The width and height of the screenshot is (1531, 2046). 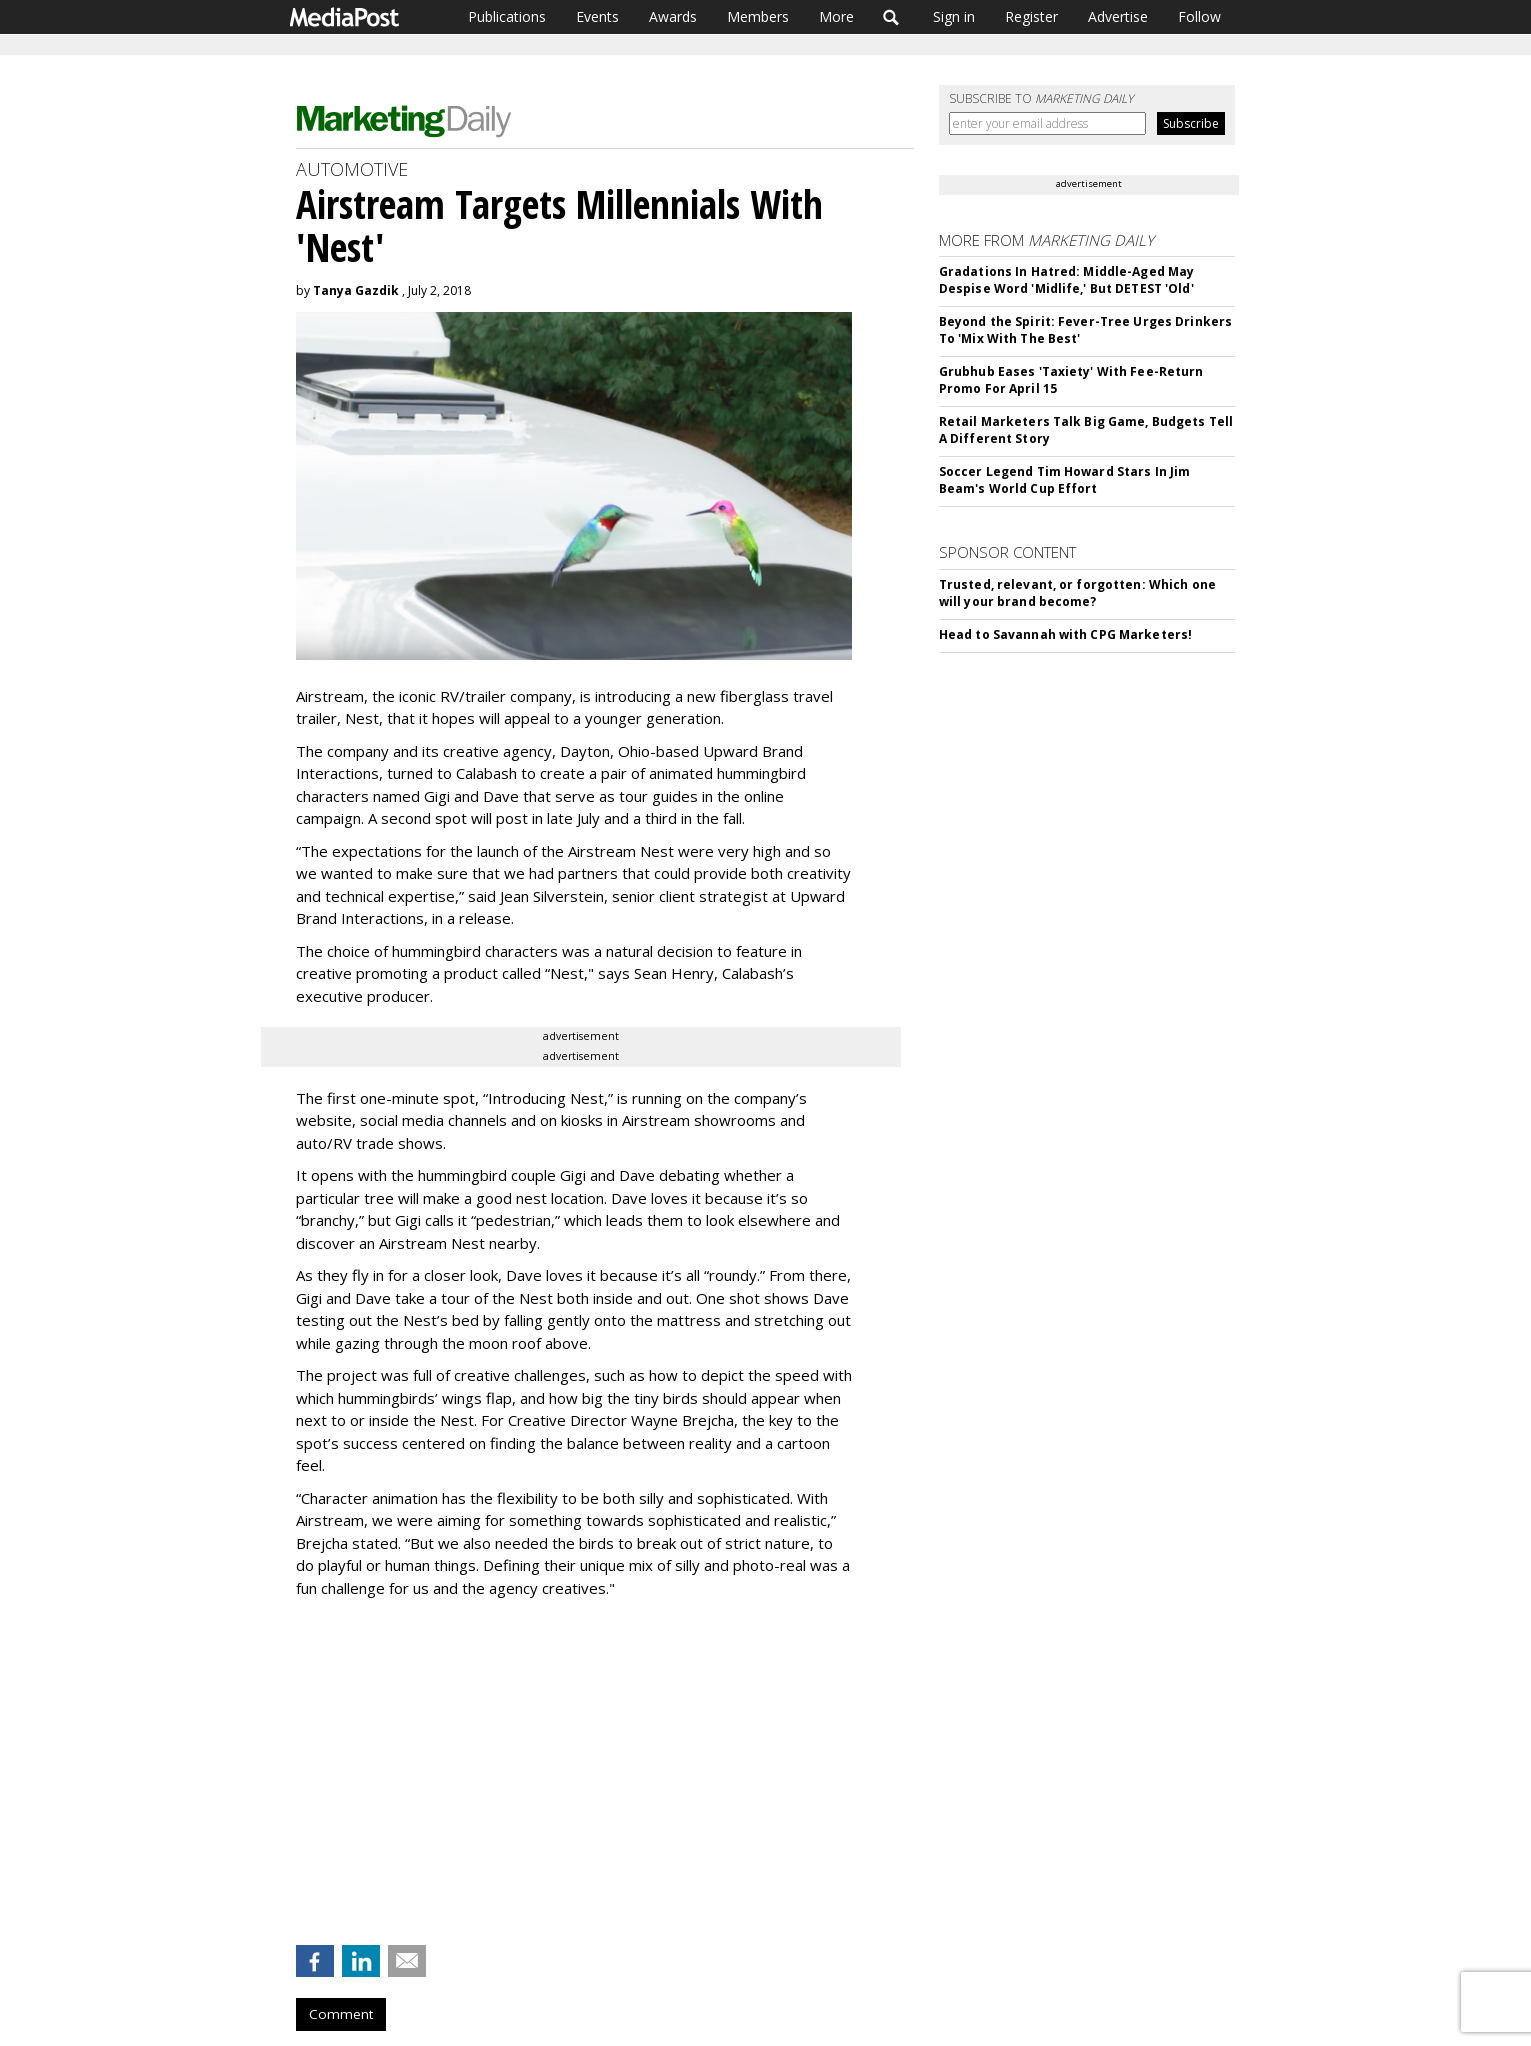 What do you see at coordinates (758, 16) in the screenshot?
I see `Members` at bounding box center [758, 16].